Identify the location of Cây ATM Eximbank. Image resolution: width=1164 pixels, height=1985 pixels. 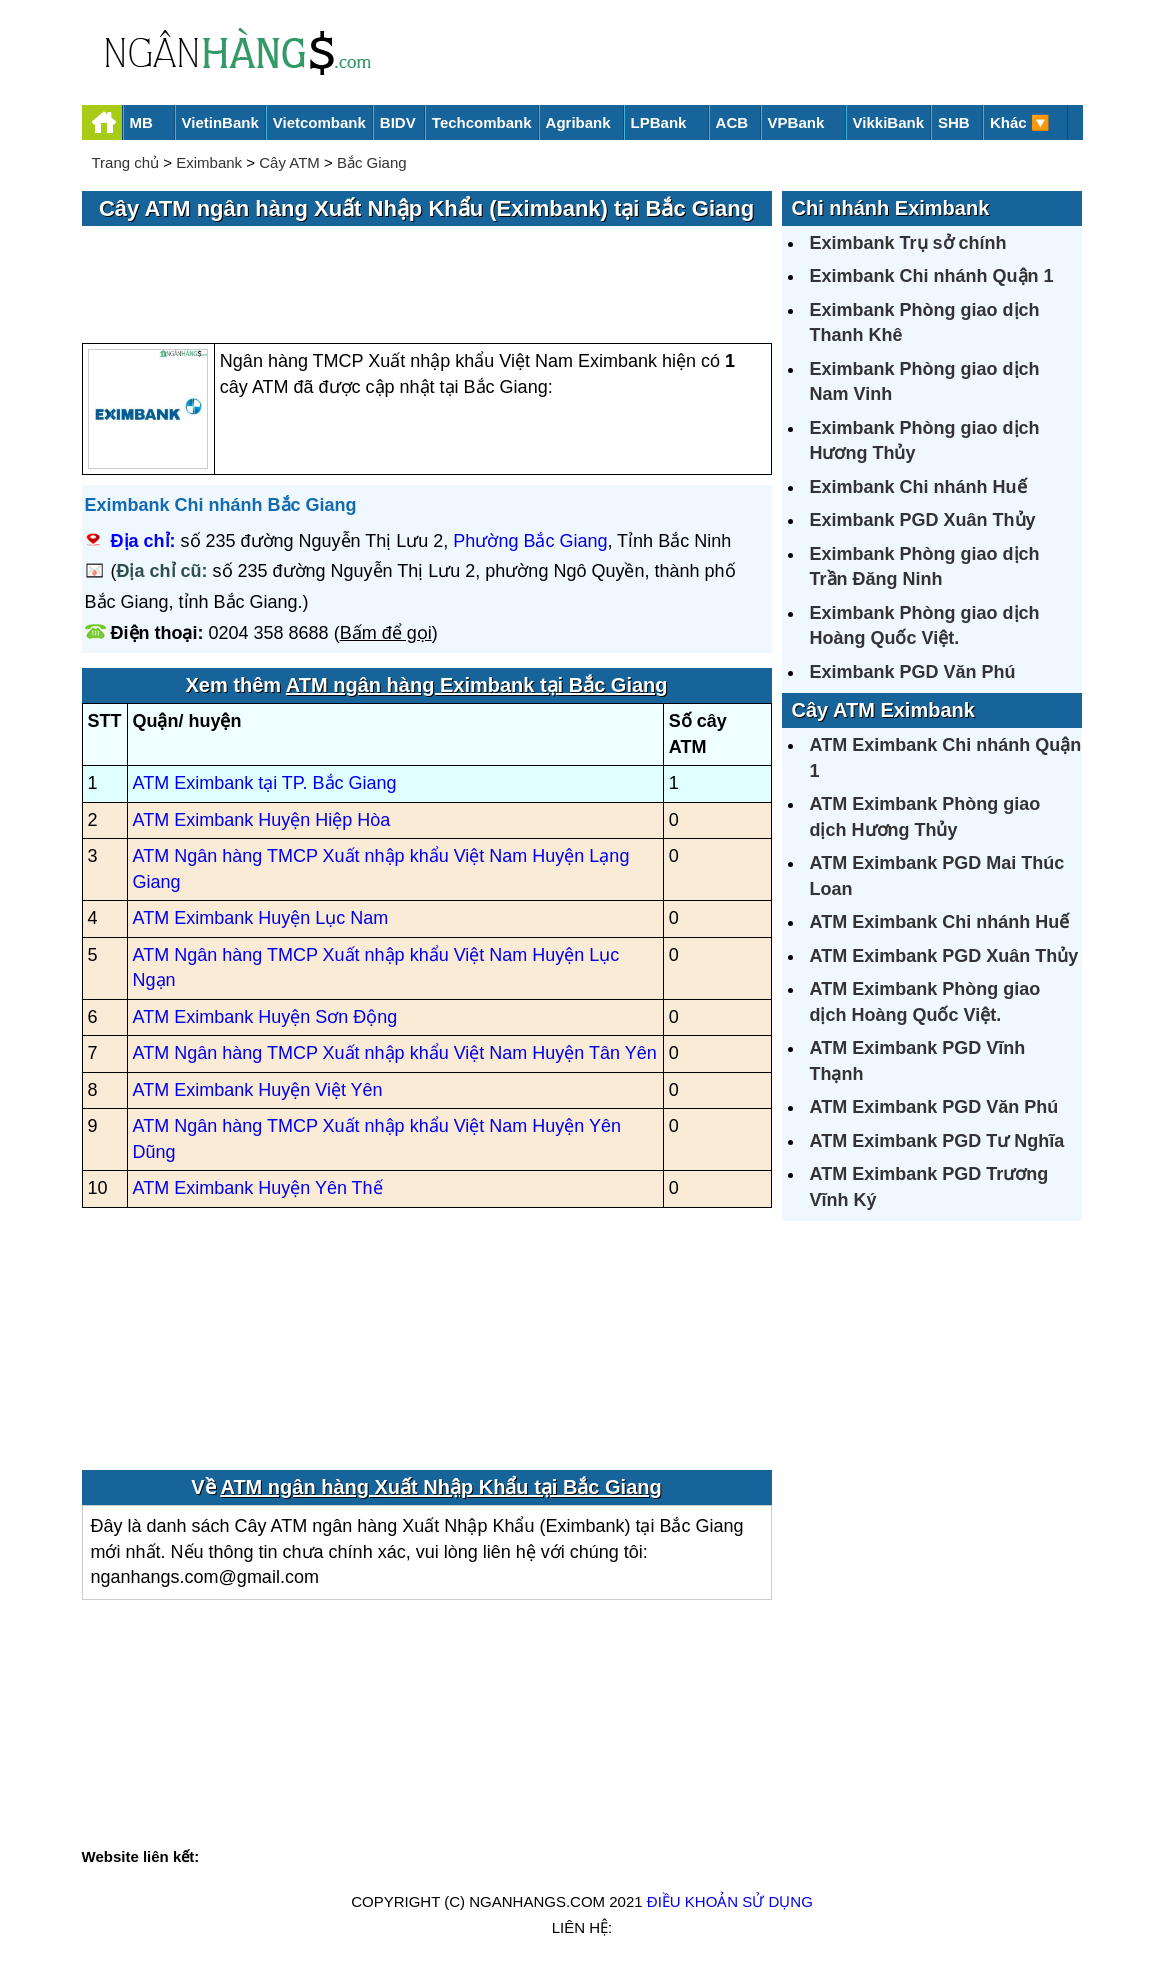
(883, 710).